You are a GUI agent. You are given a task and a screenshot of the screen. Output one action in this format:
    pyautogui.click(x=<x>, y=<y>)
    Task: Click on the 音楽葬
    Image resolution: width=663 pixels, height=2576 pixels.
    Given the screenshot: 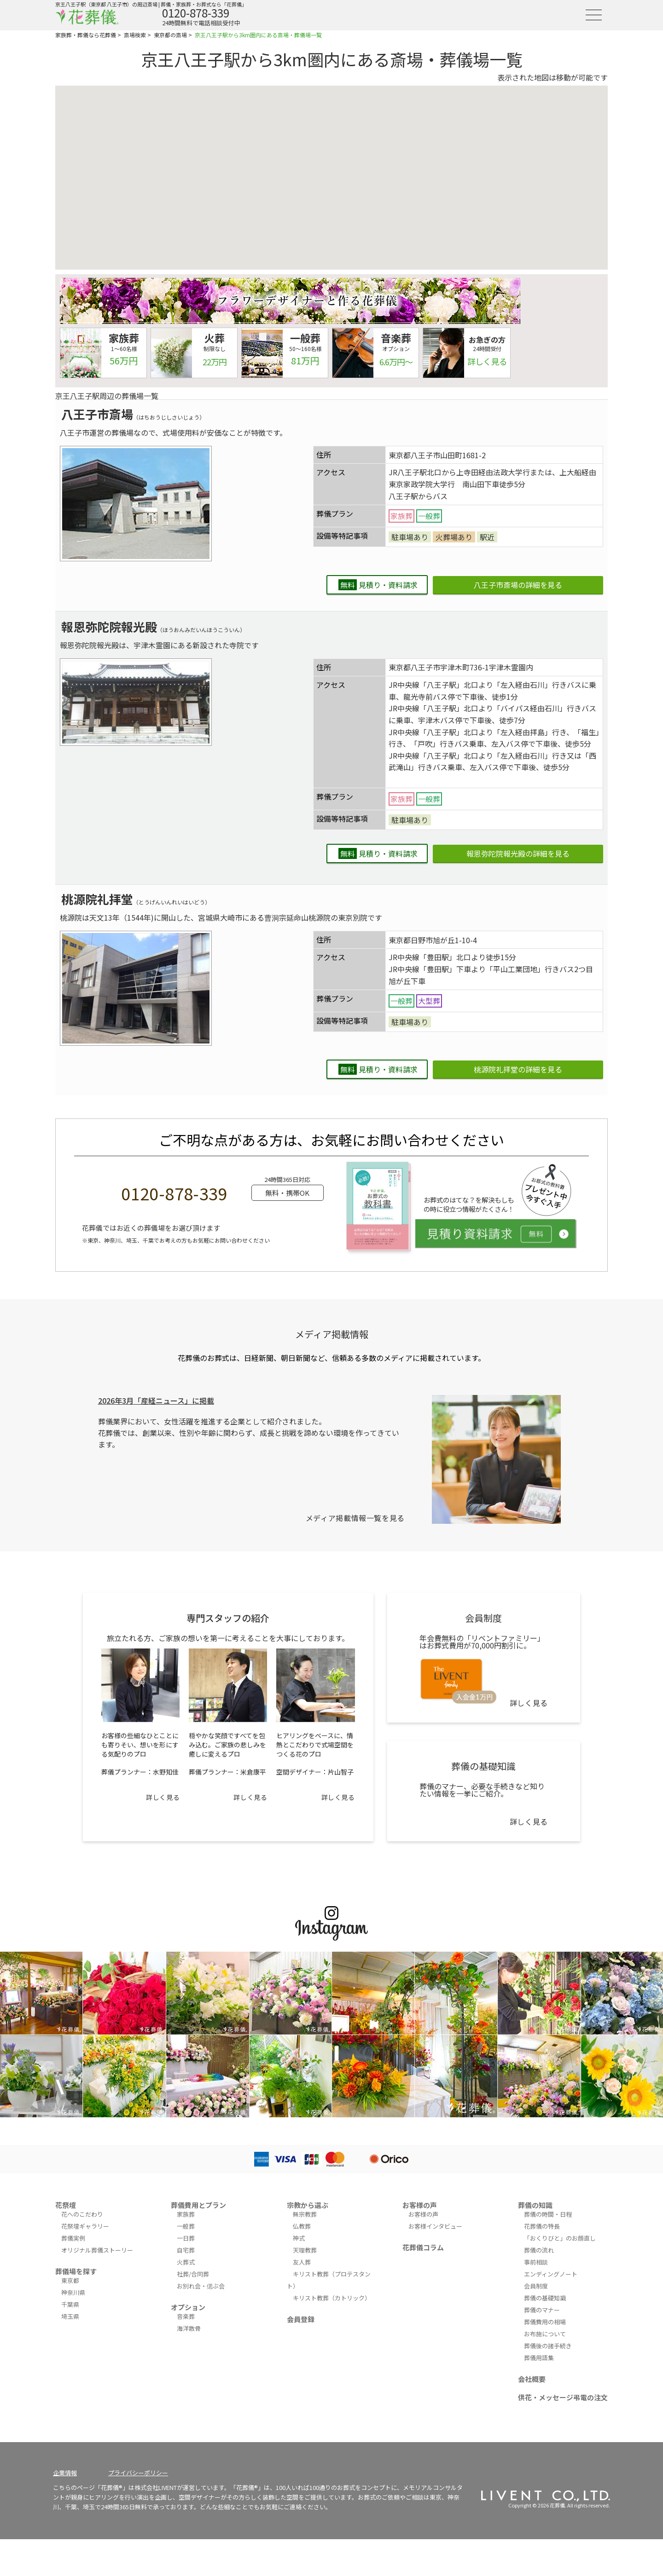 What is the action you would take?
    pyautogui.click(x=186, y=2316)
    